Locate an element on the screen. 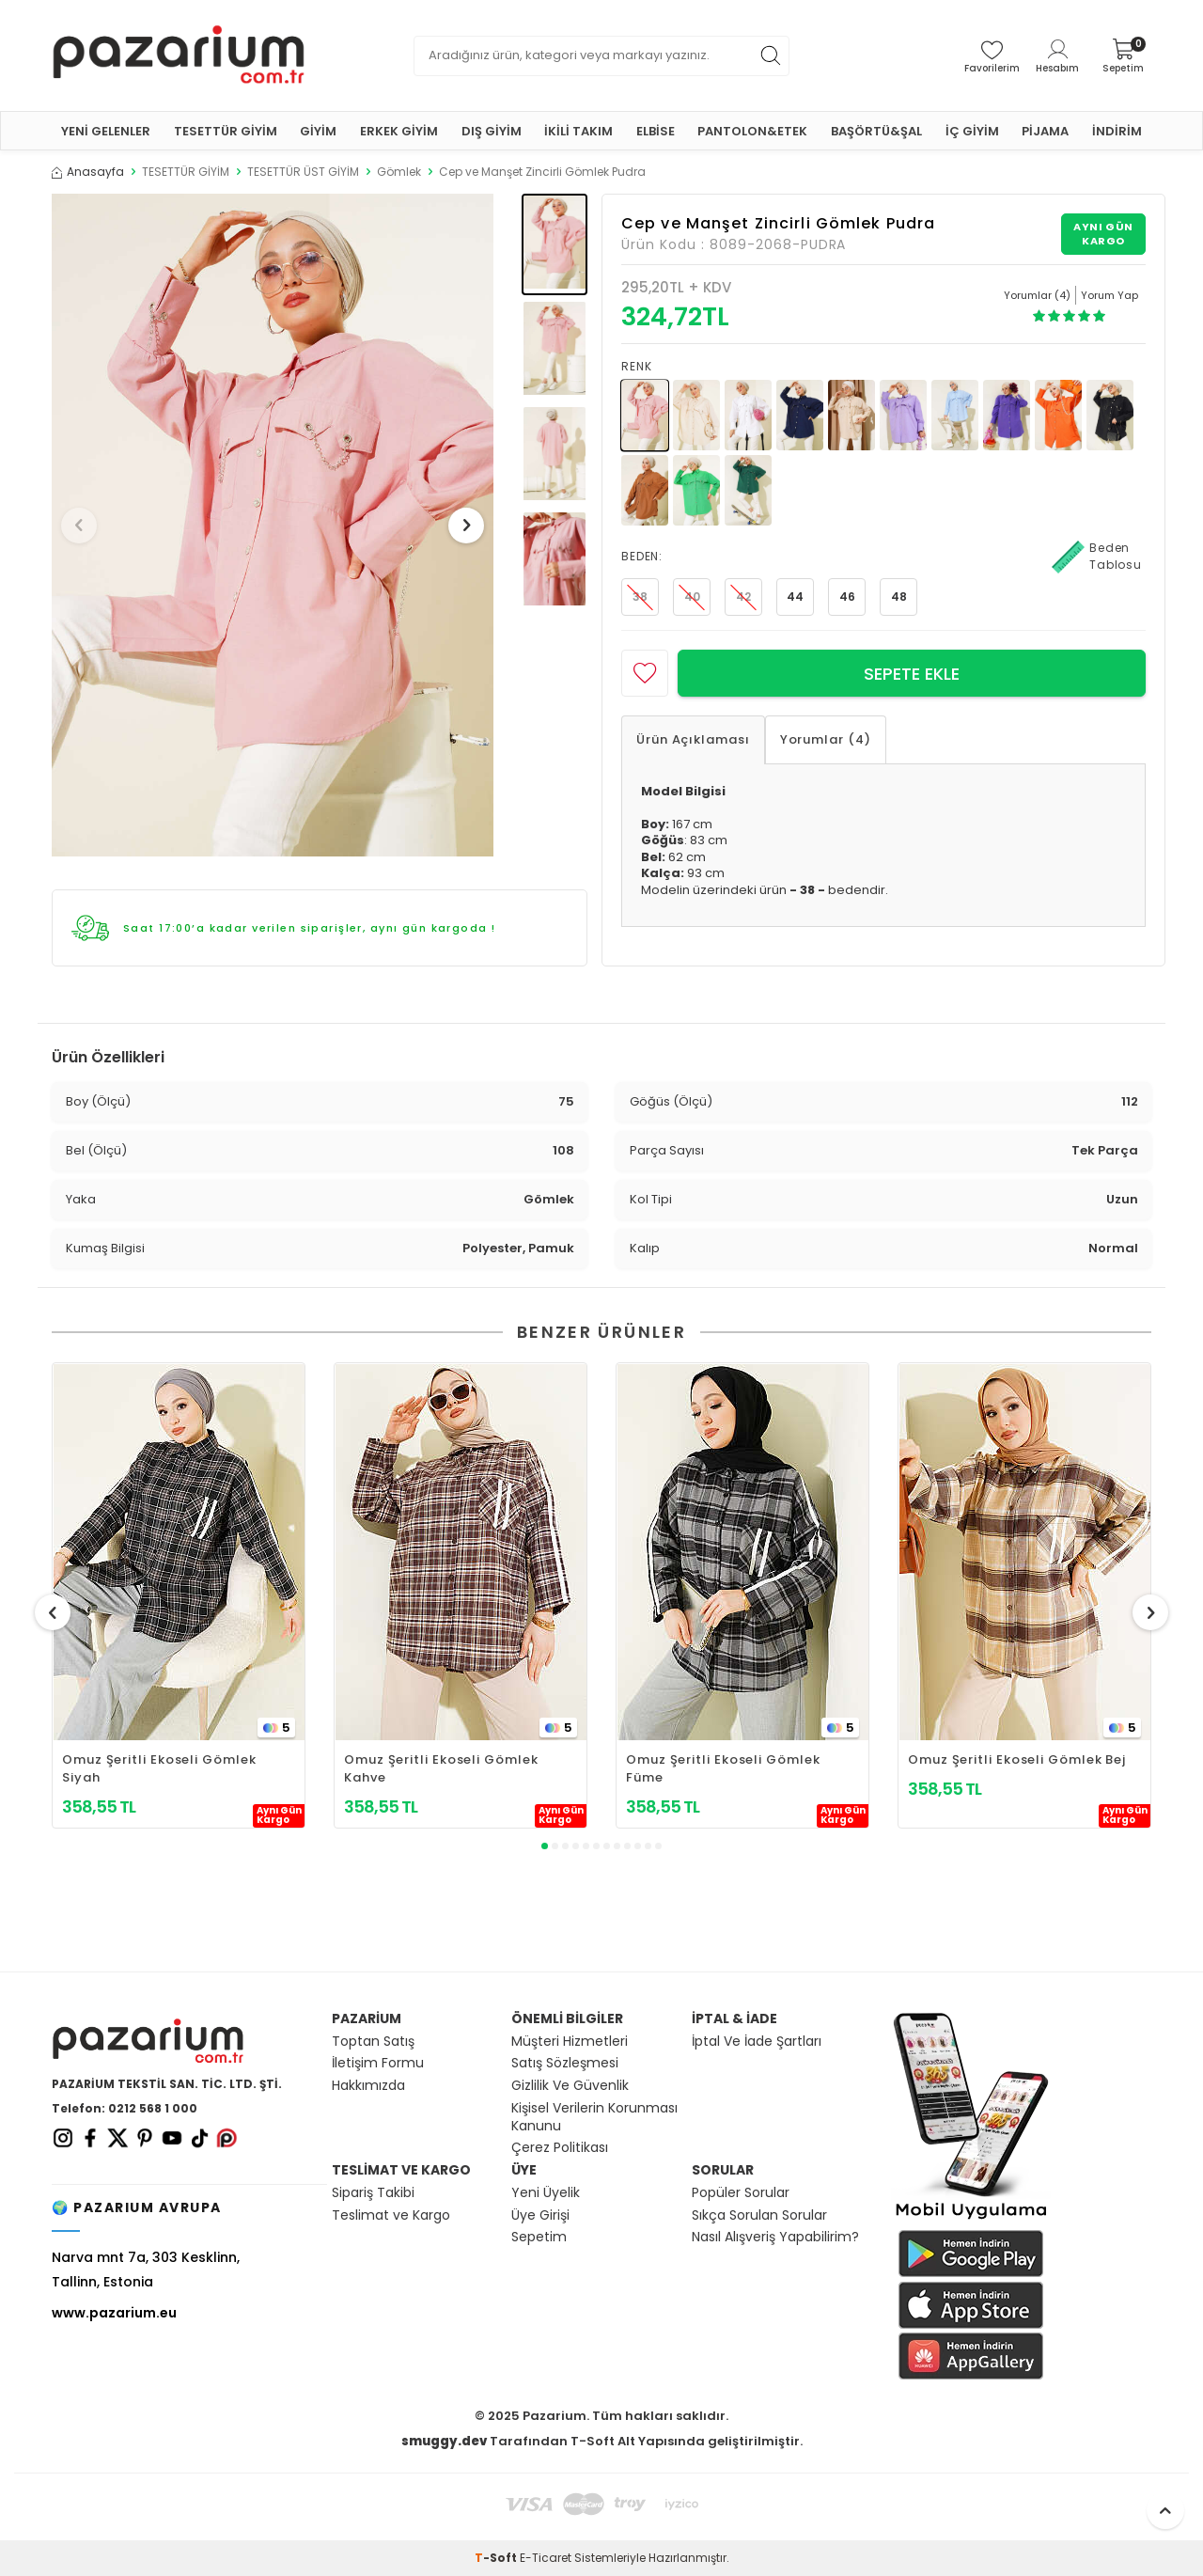  Beden Tablosu is located at coordinates (1097, 556).